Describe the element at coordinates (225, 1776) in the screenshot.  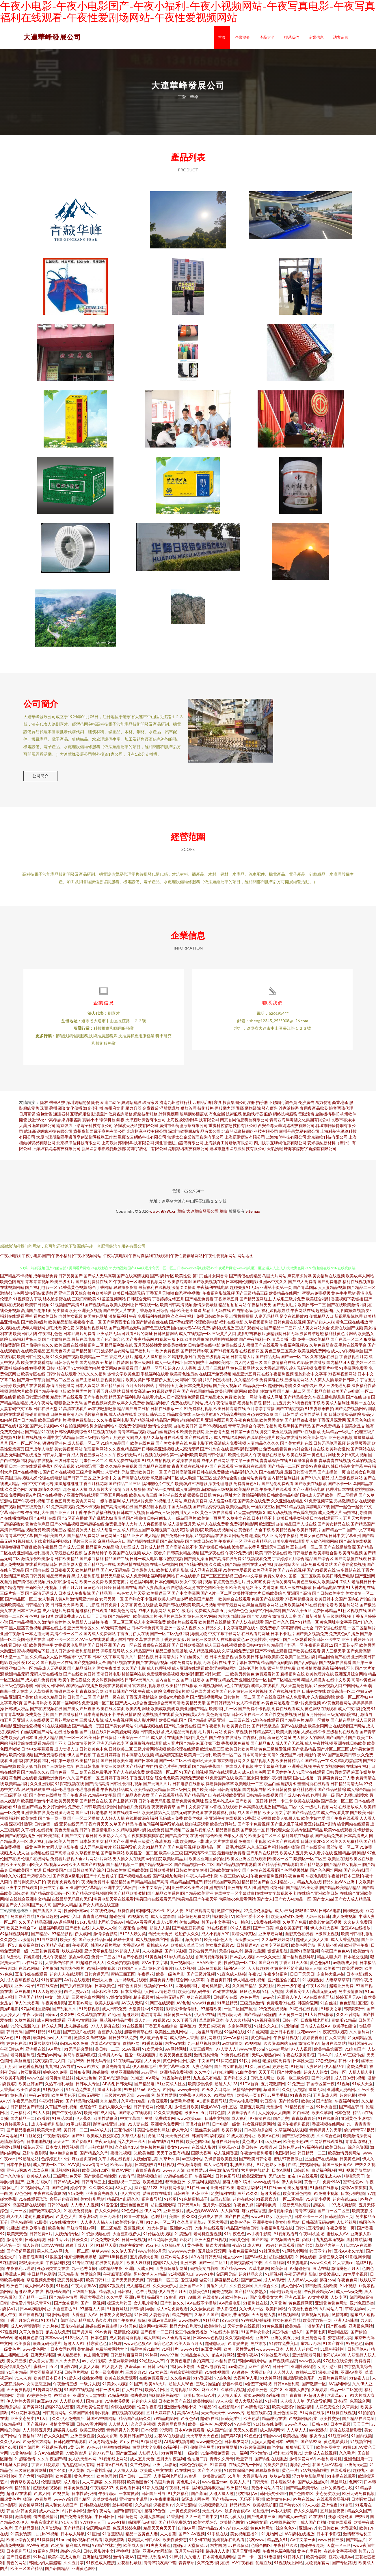
I see `国产在线观看成人` at that location.